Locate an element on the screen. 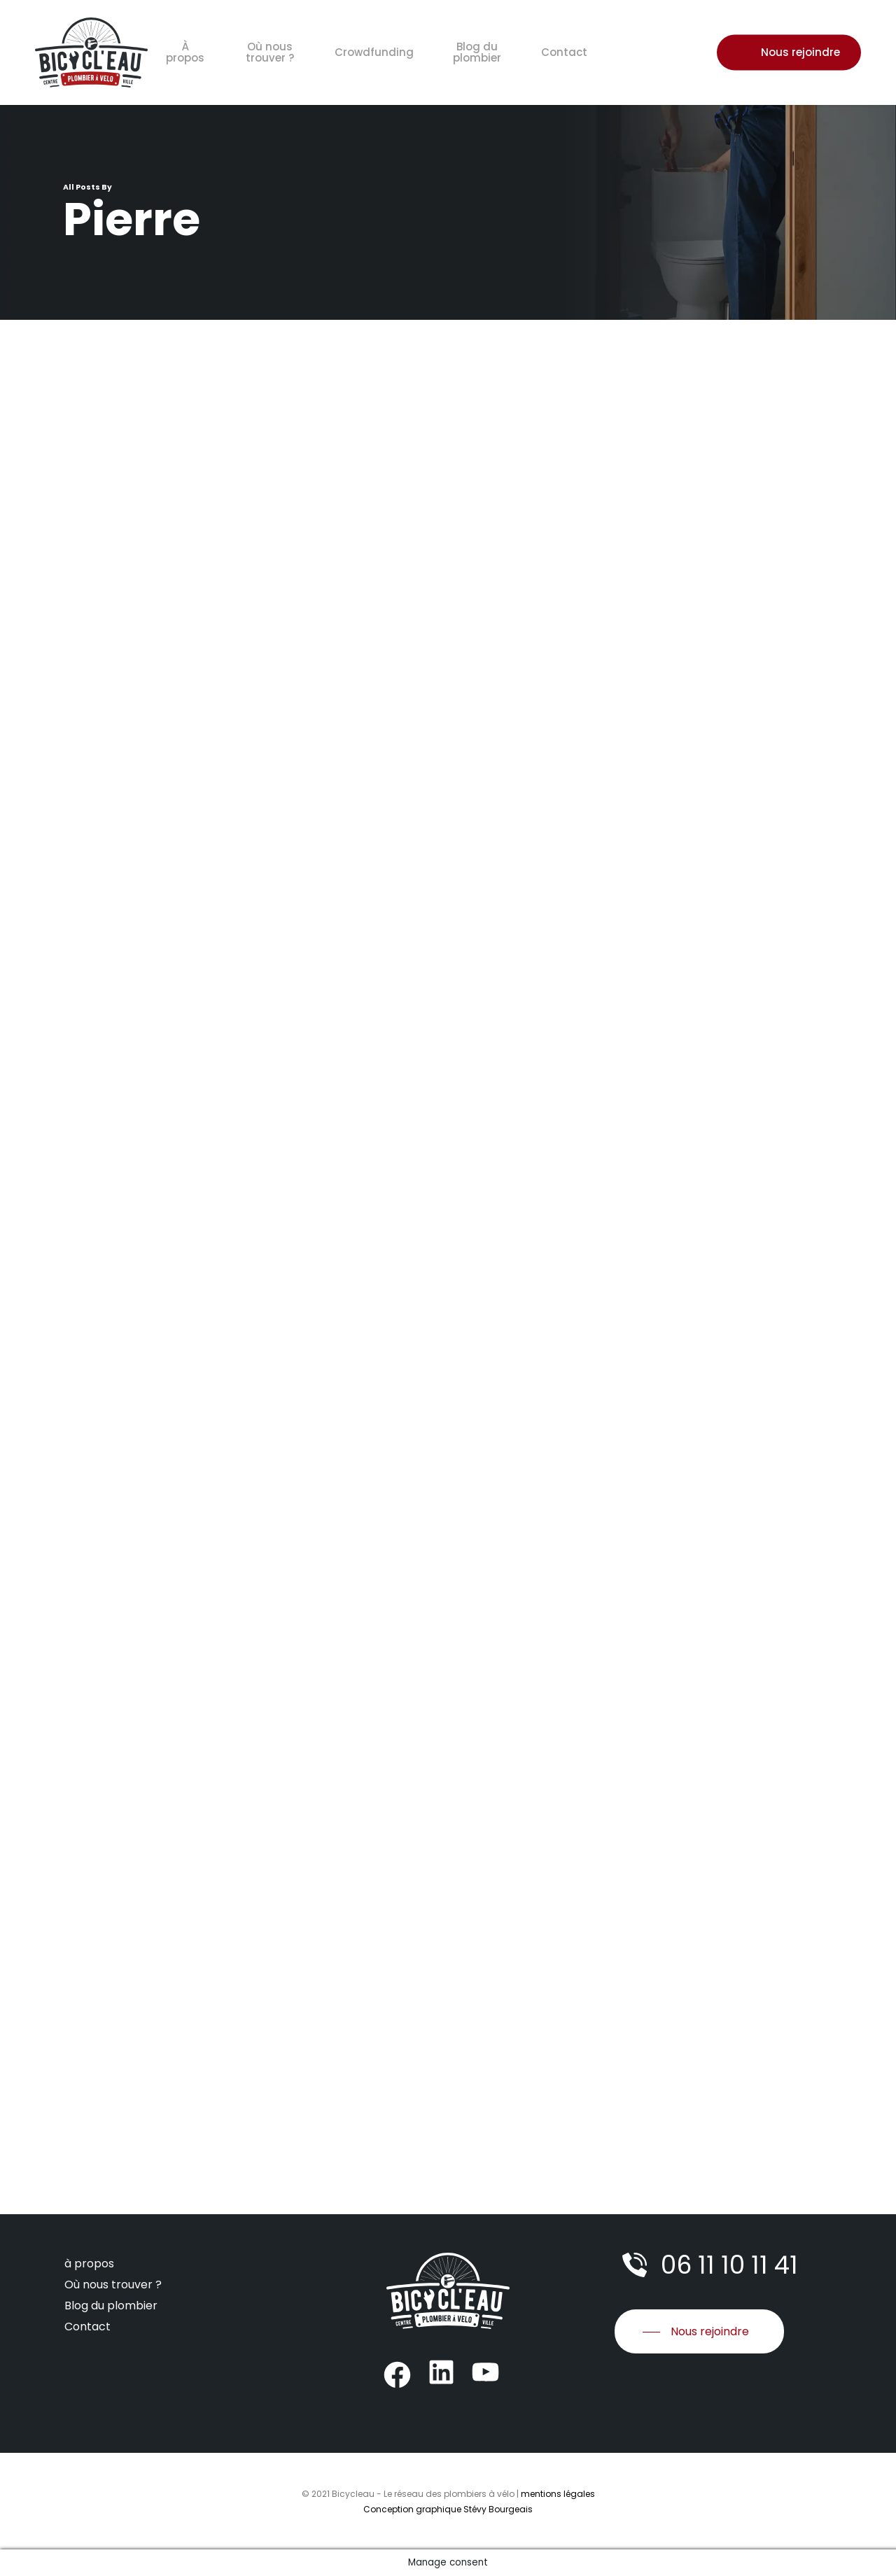 The width and height of the screenshot is (896, 2576). Blog du plombier is located at coordinates (111, 2305).